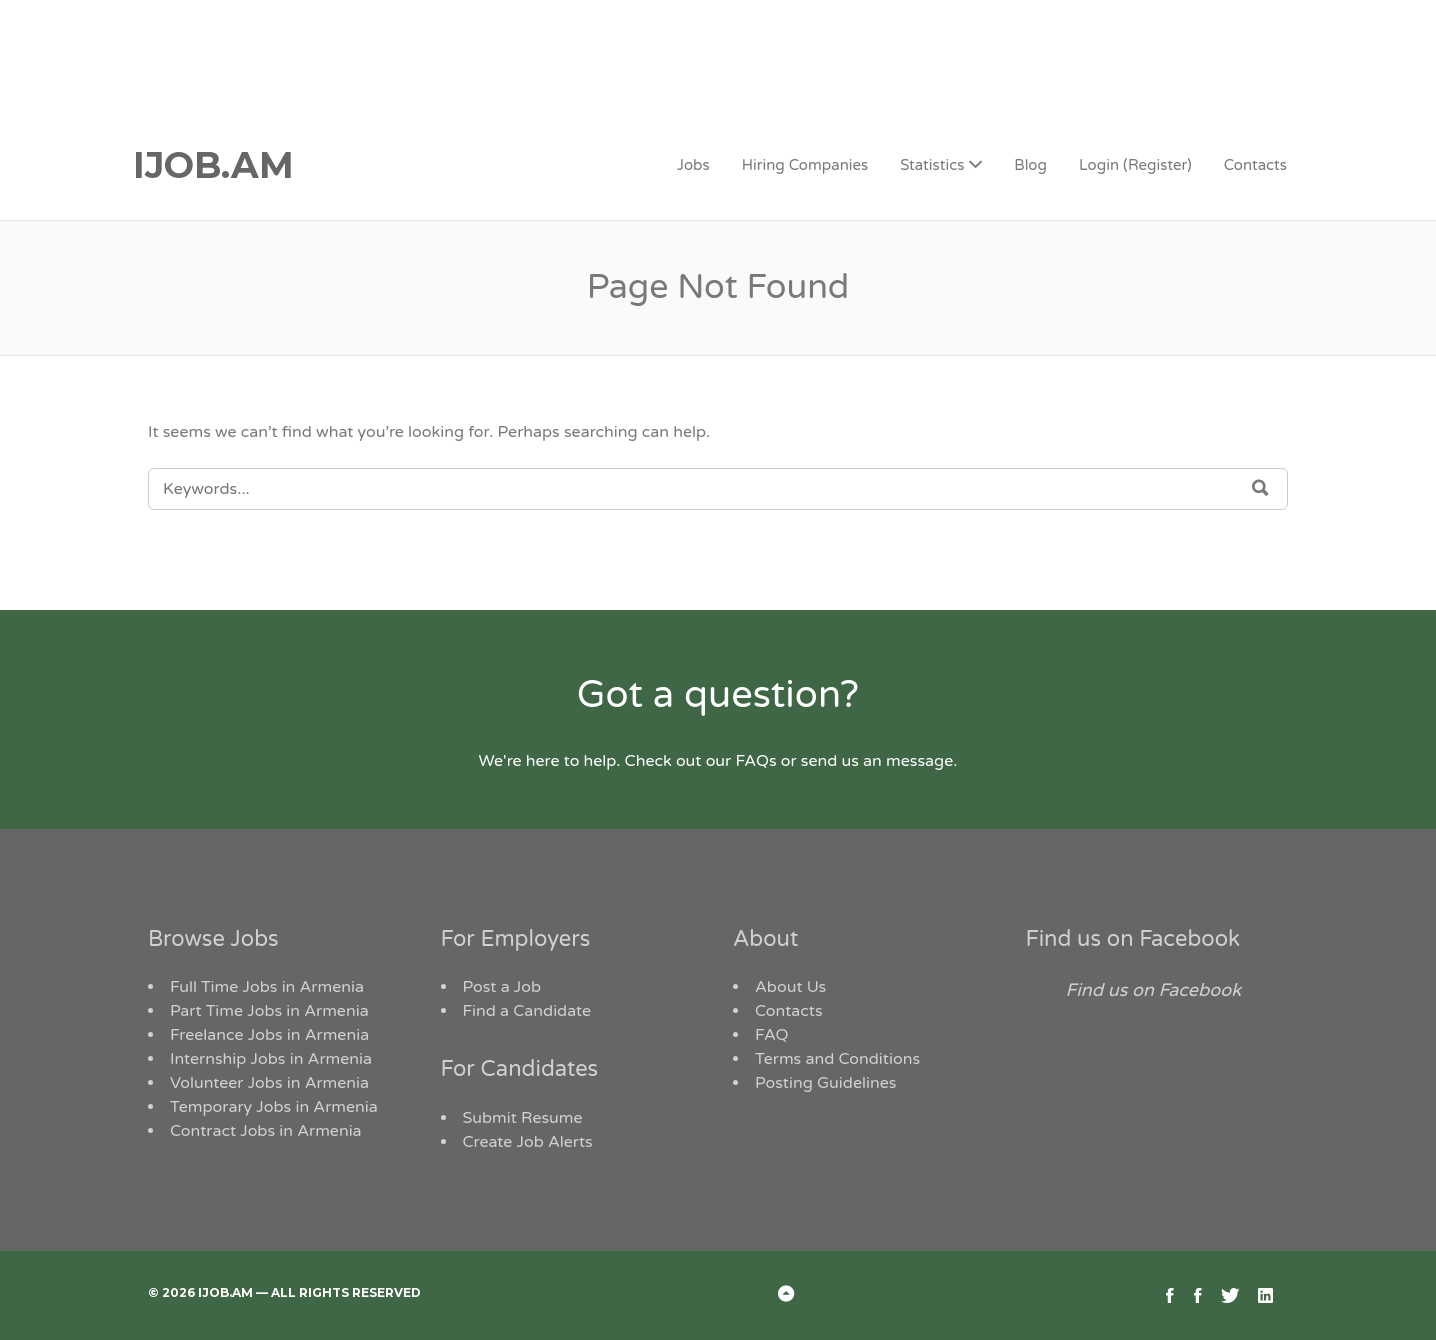  I want to click on Temporary Jobs in Armenia, so click(274, 1107).